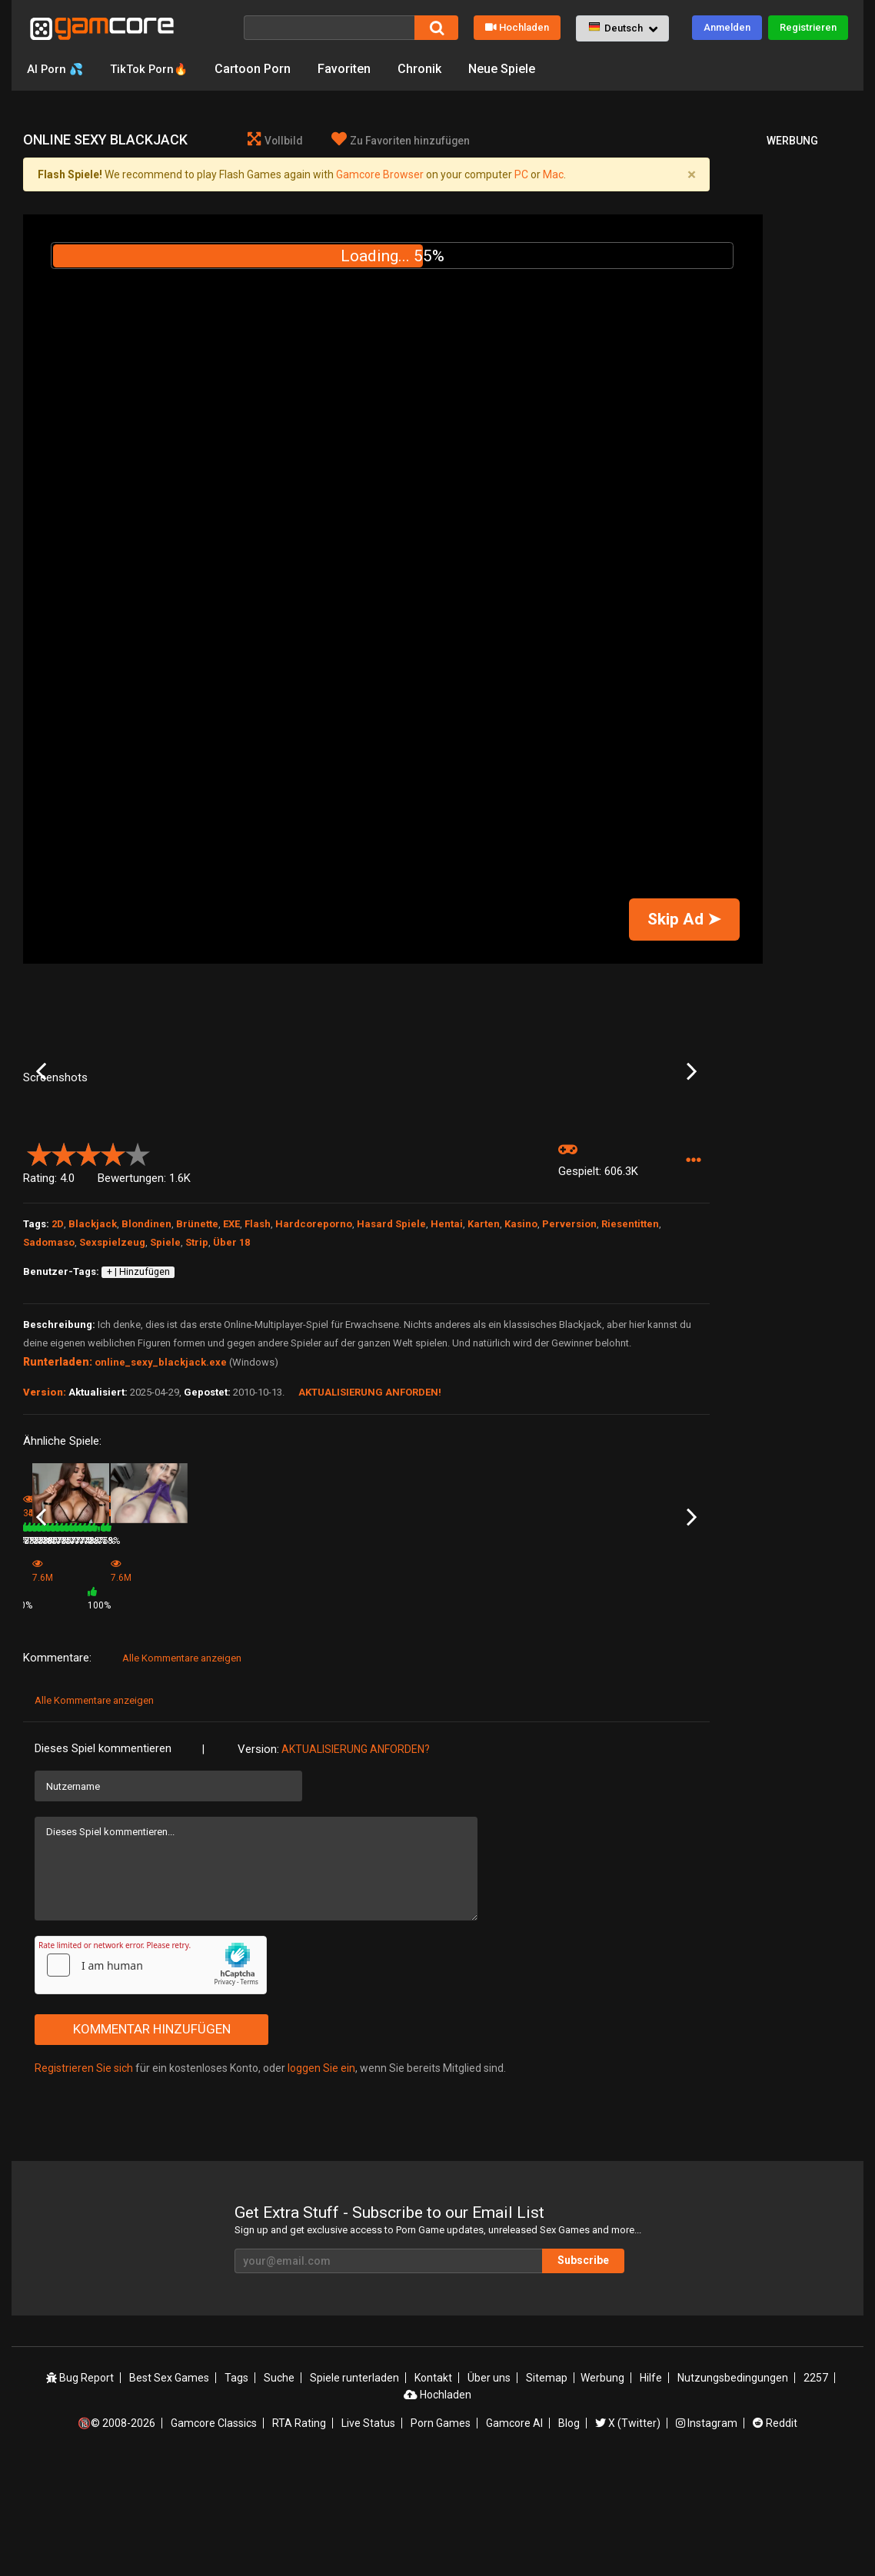  What do you see at coordinates (732, 2486) in the screenshot?
I see `Nutzungsbedingungen` at bounding box center [732, 2486].